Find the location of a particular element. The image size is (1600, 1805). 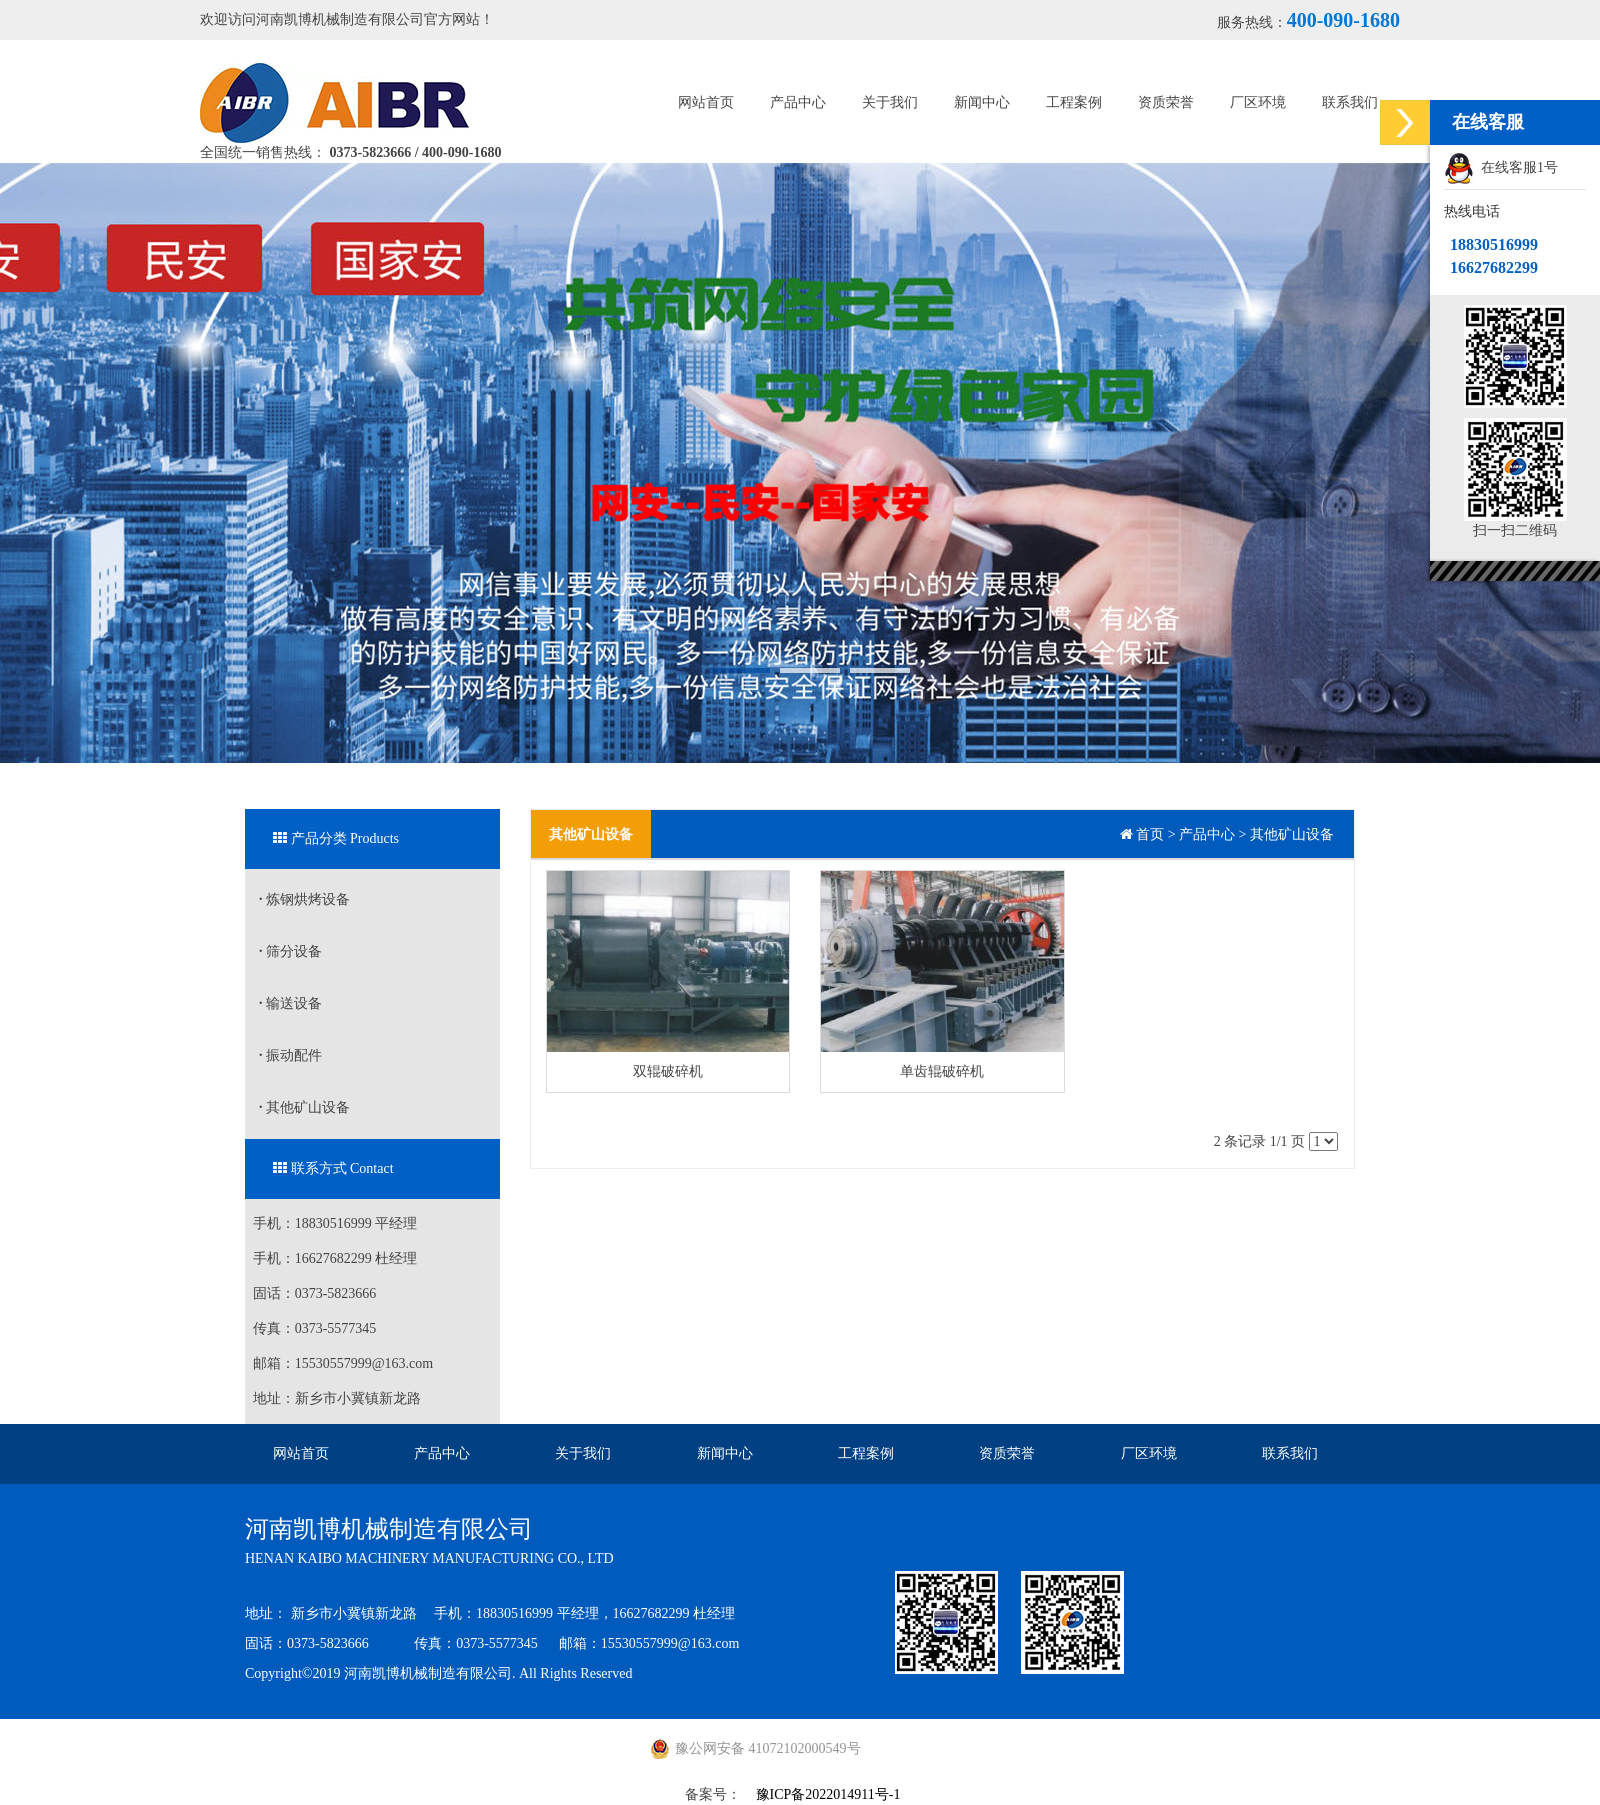

产品中心 is located at coordinates (798, 102).